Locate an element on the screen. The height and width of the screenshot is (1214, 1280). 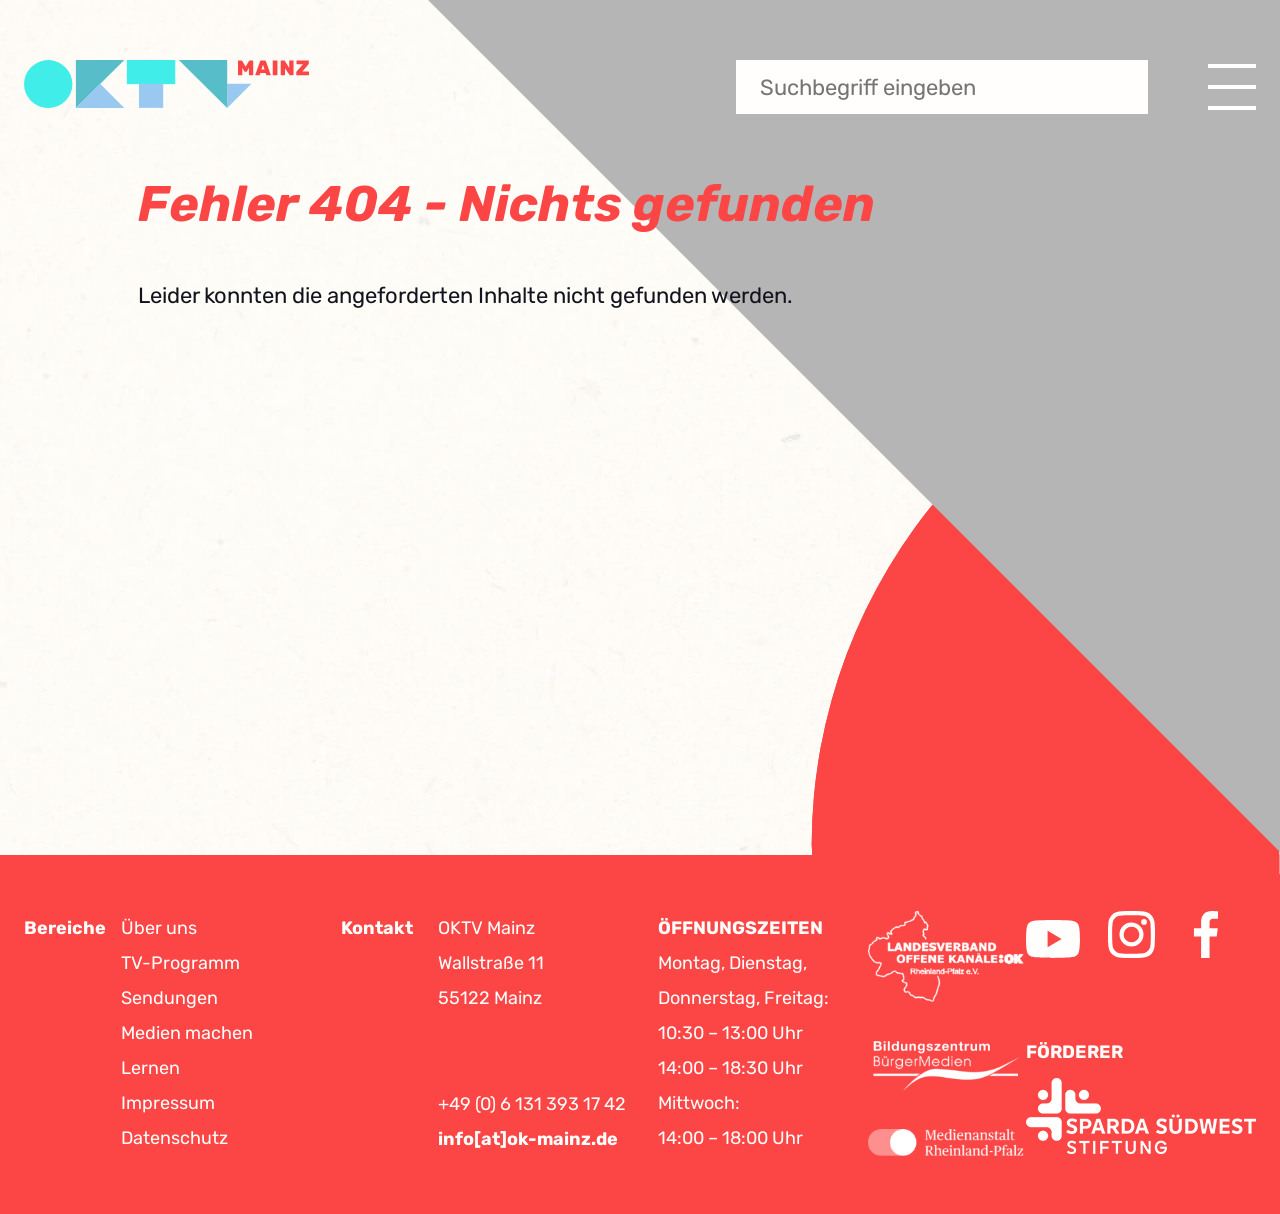
Datenschutz is located at coordinates (174, 1138).